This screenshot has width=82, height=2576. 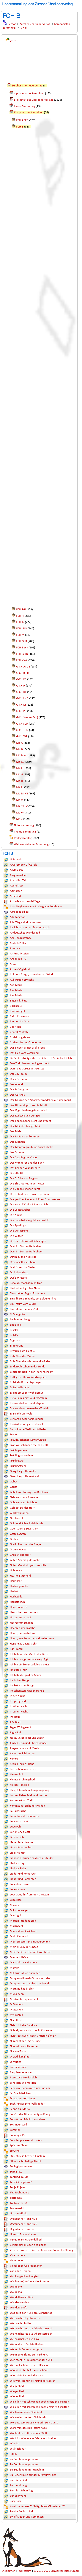 What do you see at coordinates (26, 1424) in the screenshot?
I see `Es wird schon gleich dunkel` at bounding box center [26, 1424].